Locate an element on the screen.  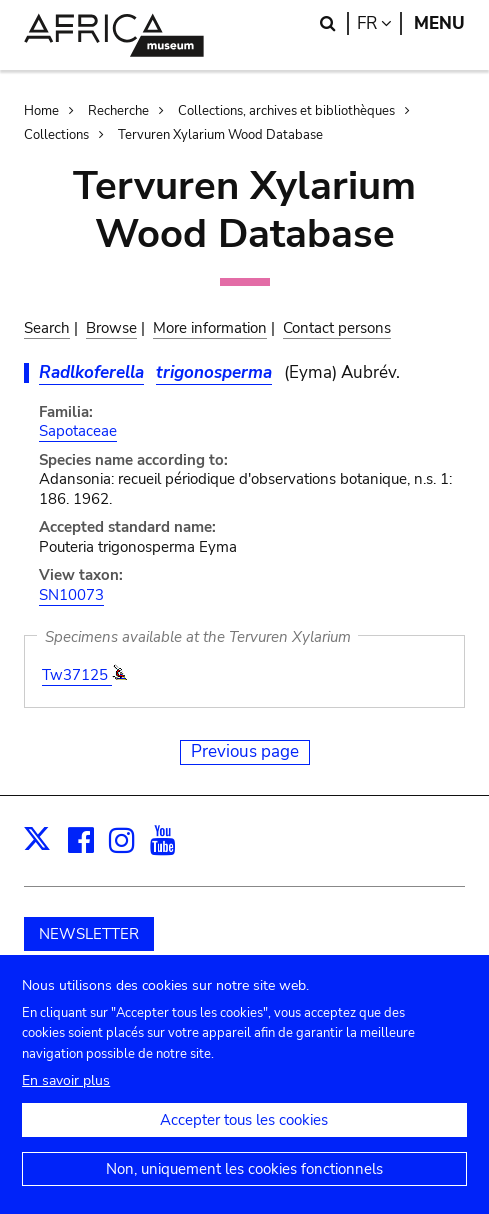
Tervuren Xylarium Wood Database is located at coordinates (220, 135).